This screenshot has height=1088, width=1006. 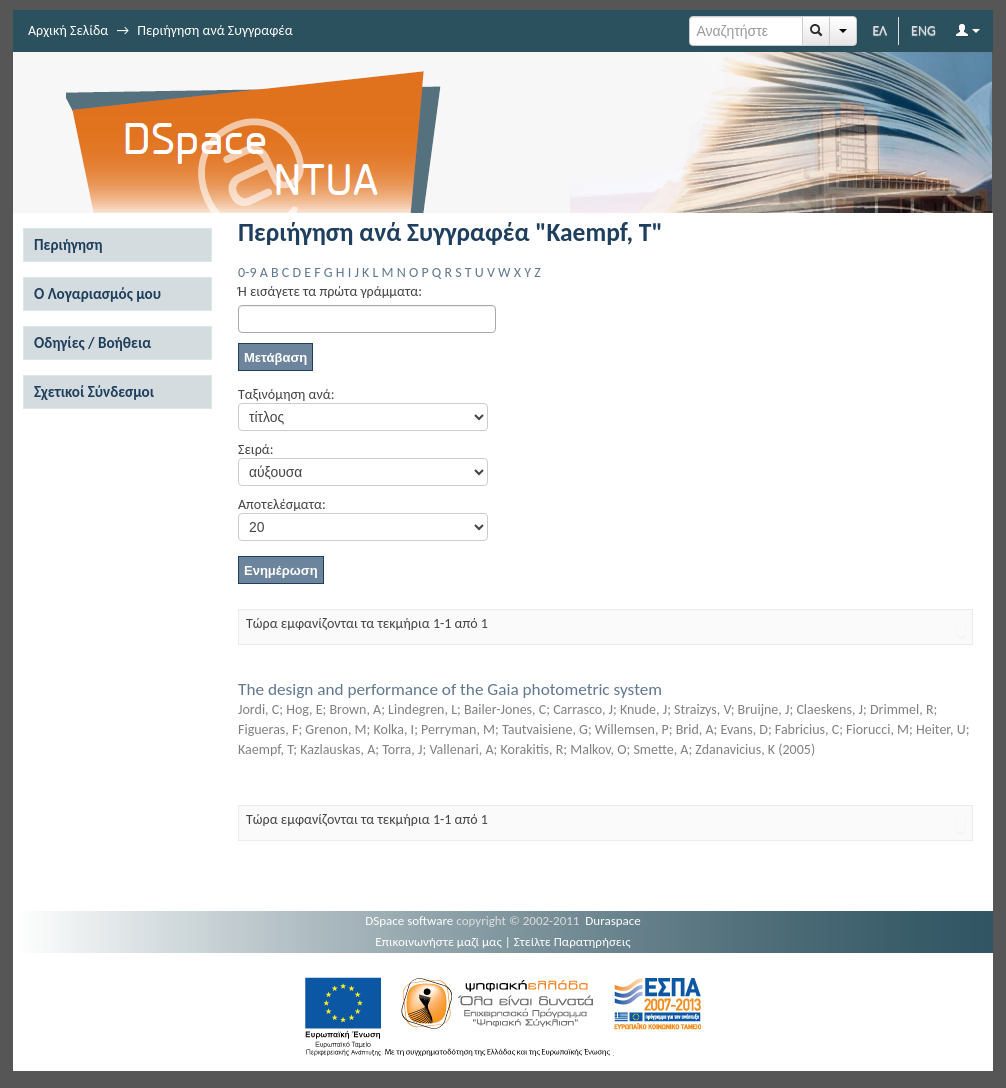 What do you see at coordinates (450, 689) in the screenshot?
I see `The design and performance of the Gaia photometric system` at bounding box center [450, 689].